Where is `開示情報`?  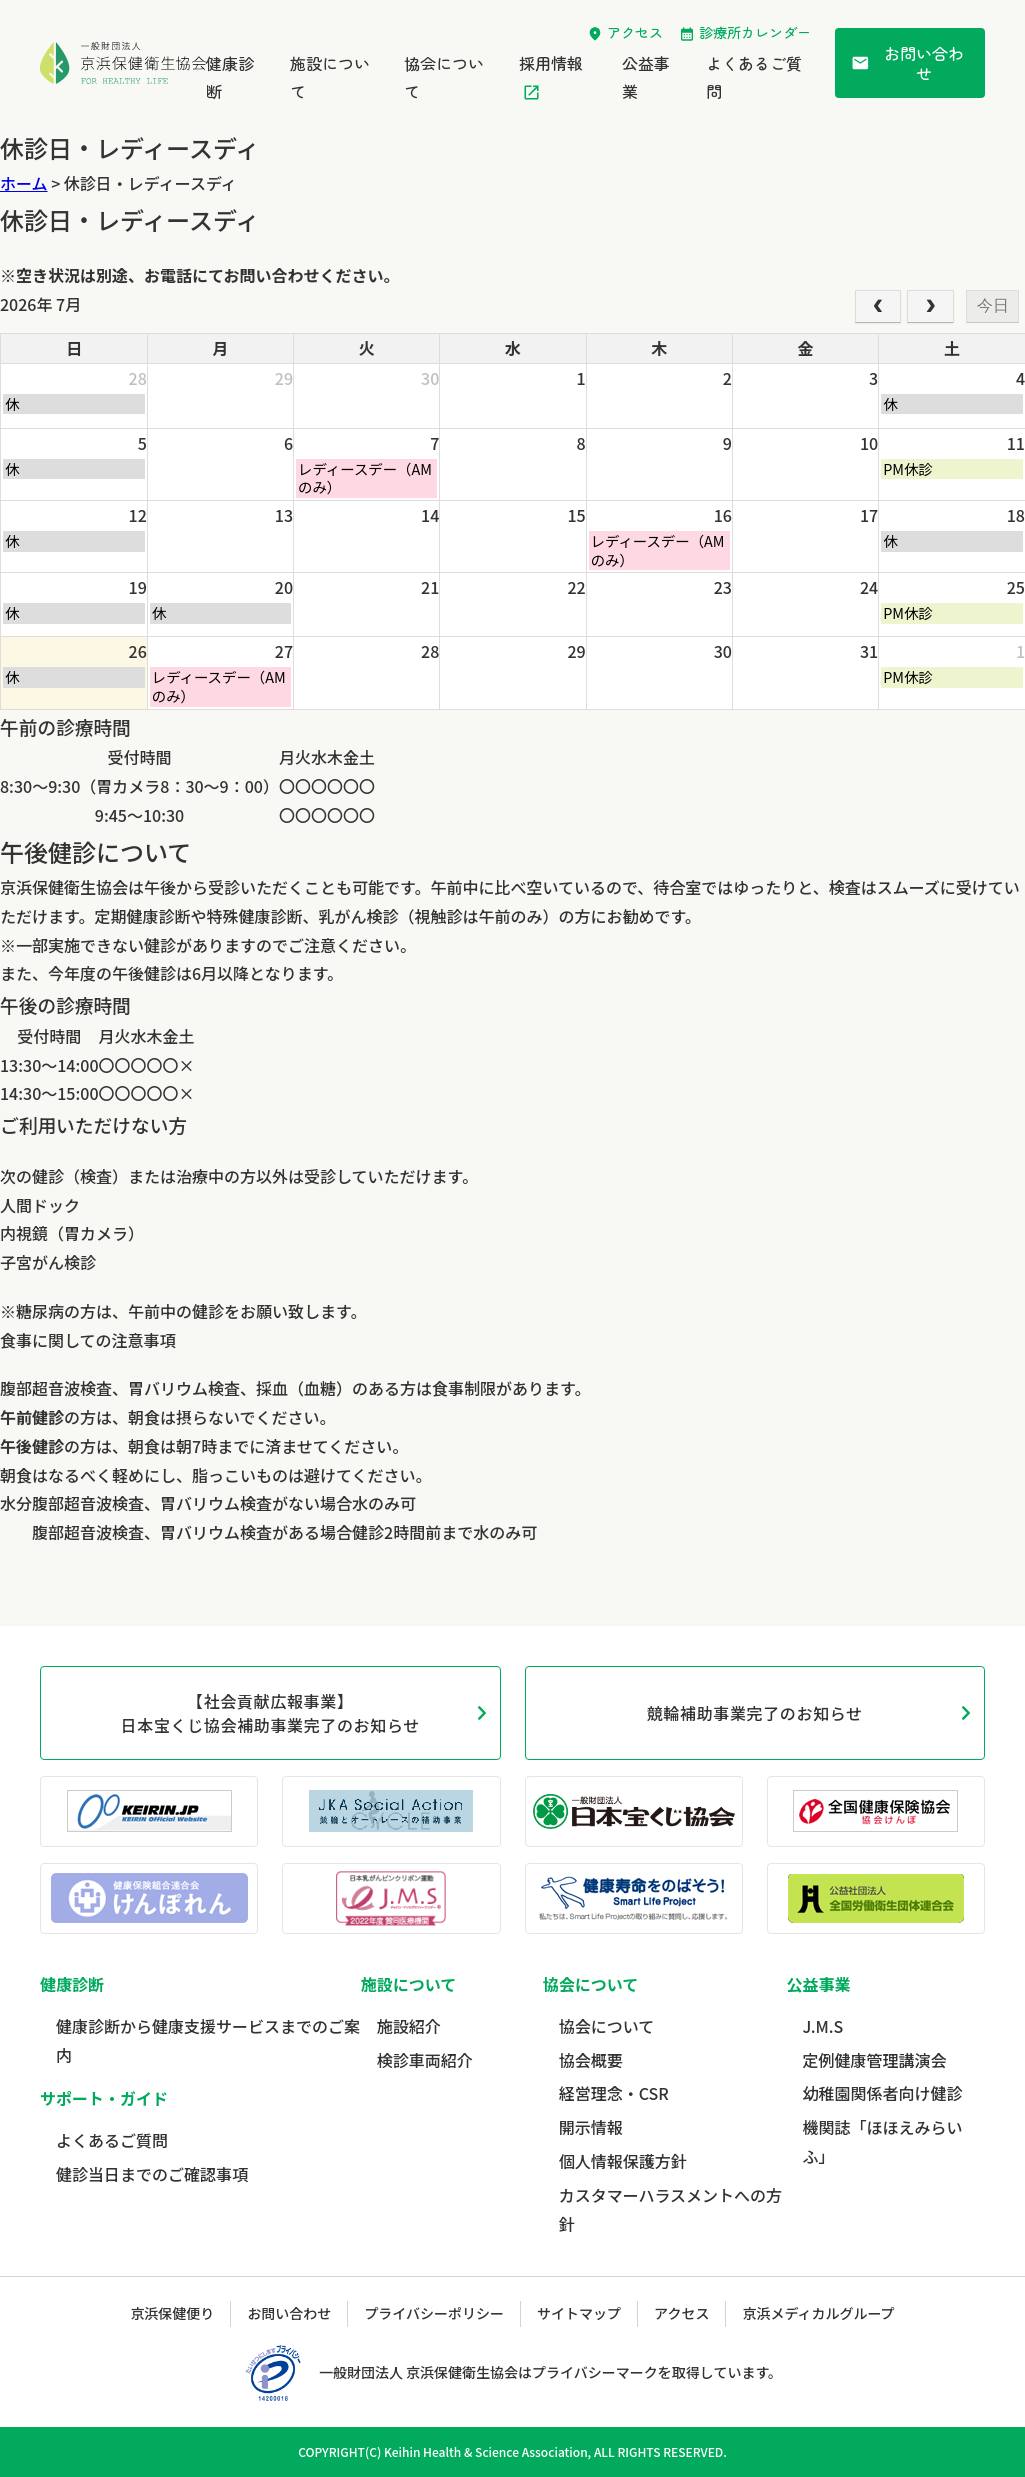
開示情報 is located at coordinates (591, 2127).